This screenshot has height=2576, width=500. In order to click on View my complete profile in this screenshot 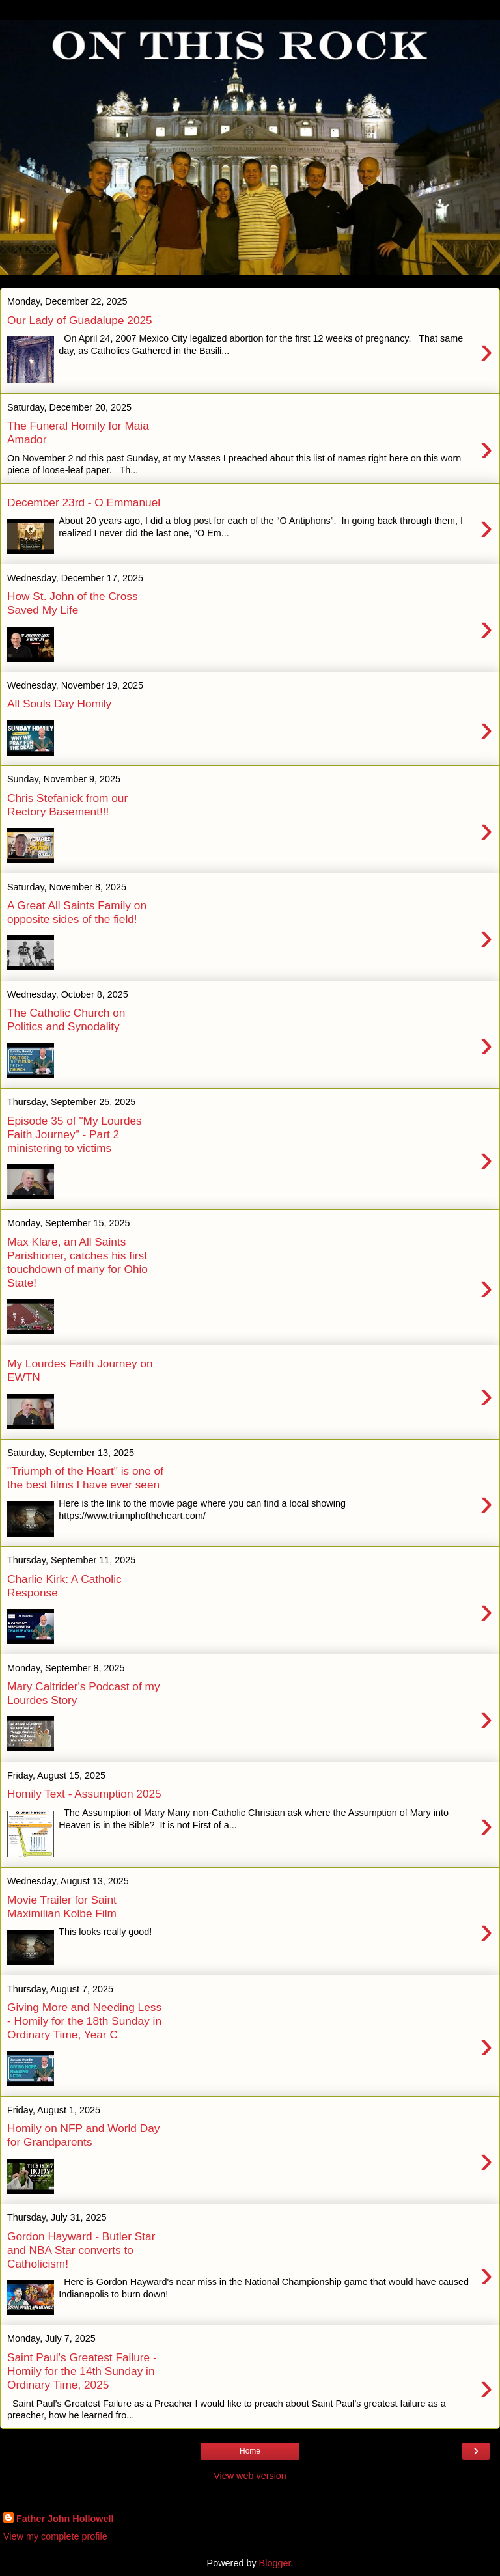, I will do `click(55, 2536)`.